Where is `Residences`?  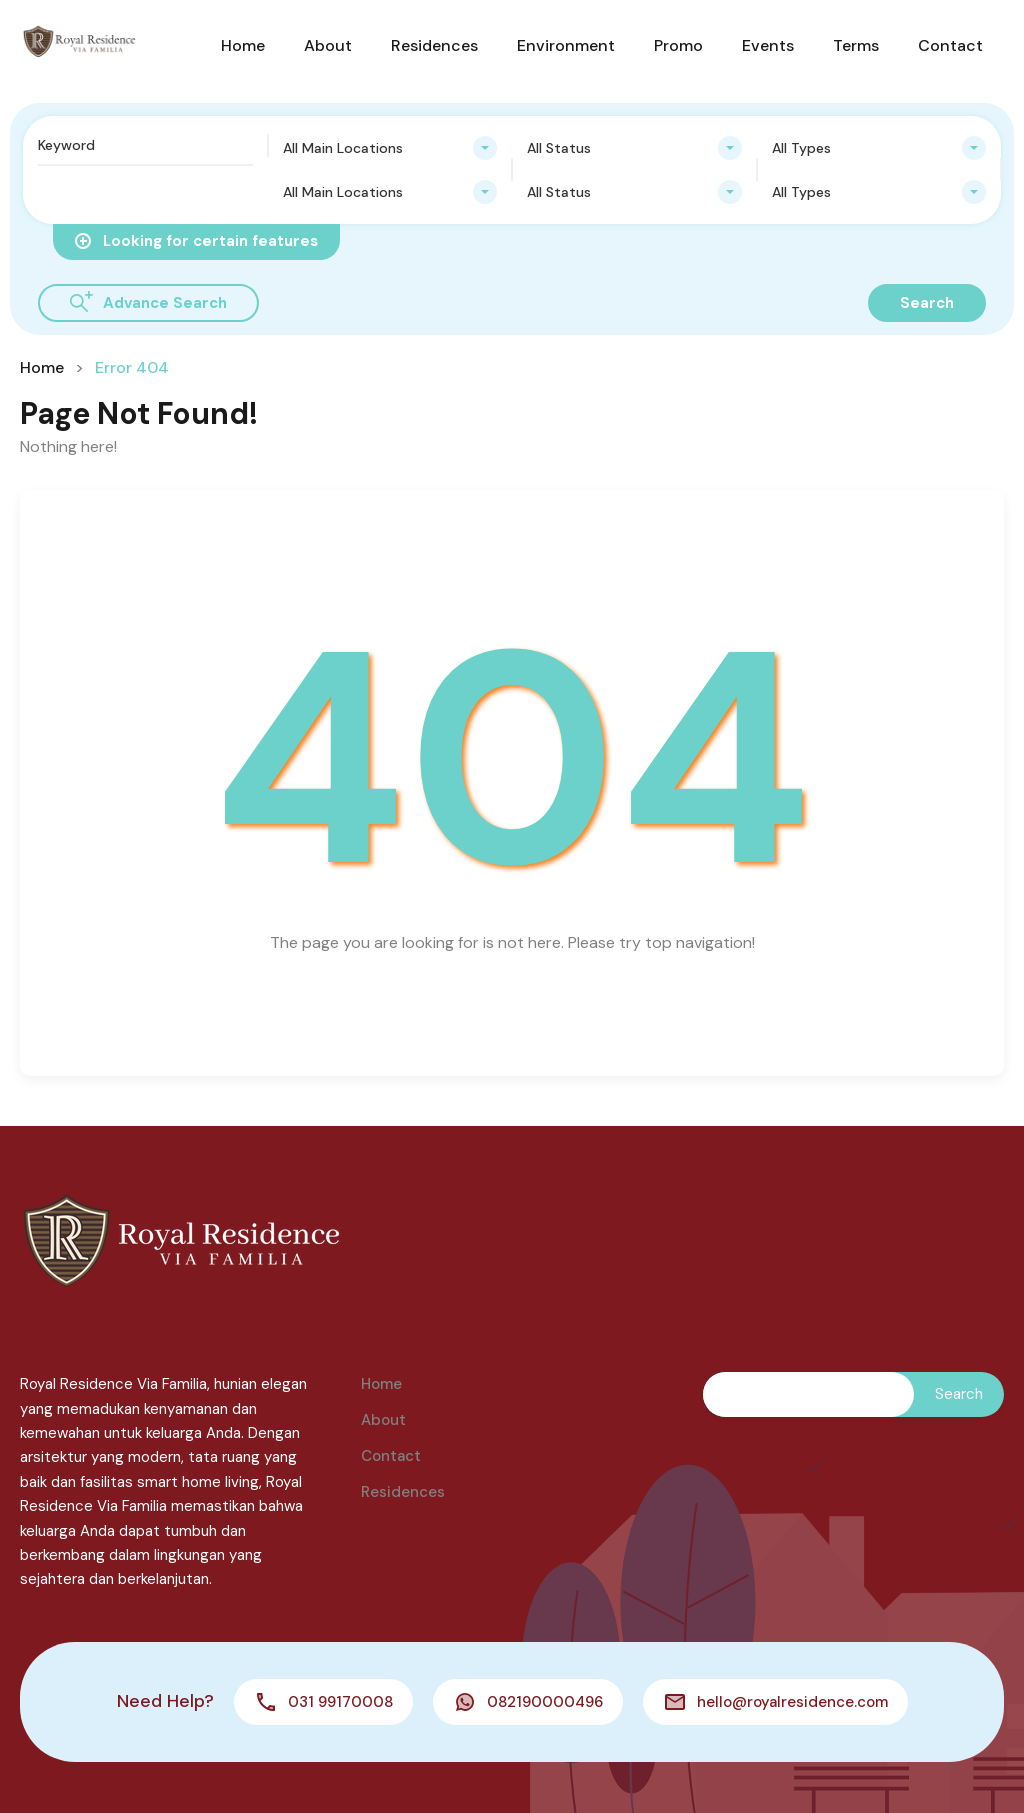
Residences is located at coordinates (434, 45).